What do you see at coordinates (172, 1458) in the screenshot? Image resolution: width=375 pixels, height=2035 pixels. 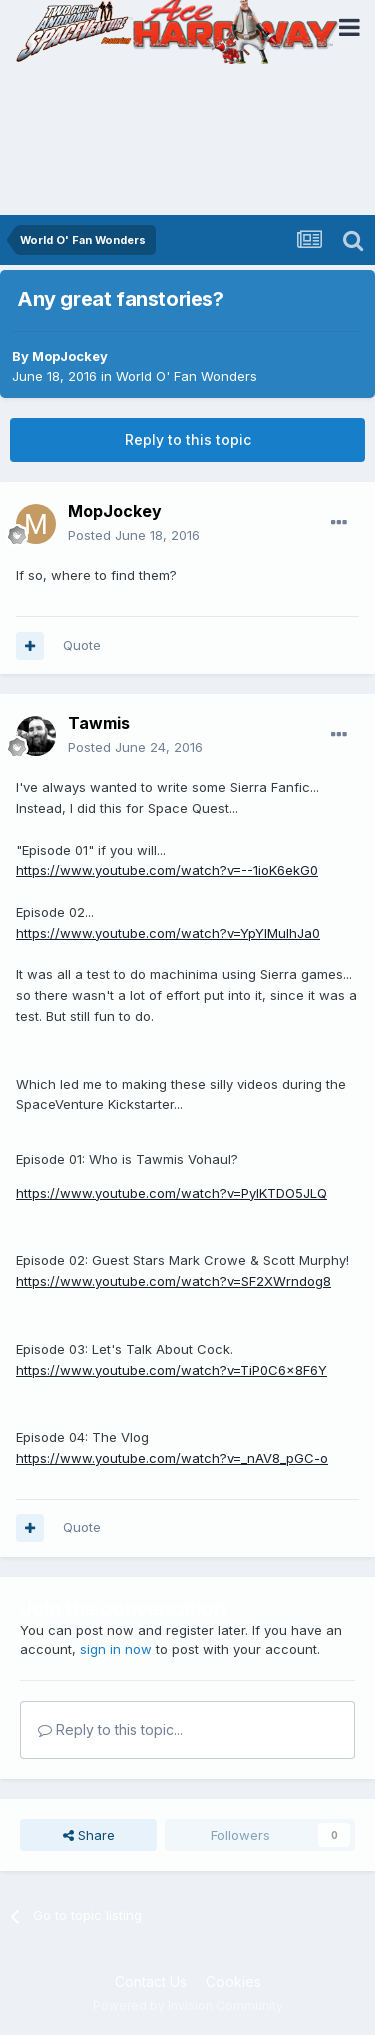 I see `https://www.youtube.com/watch?v=_nAV8_pGC-o` at bounding box center [172, 1458].